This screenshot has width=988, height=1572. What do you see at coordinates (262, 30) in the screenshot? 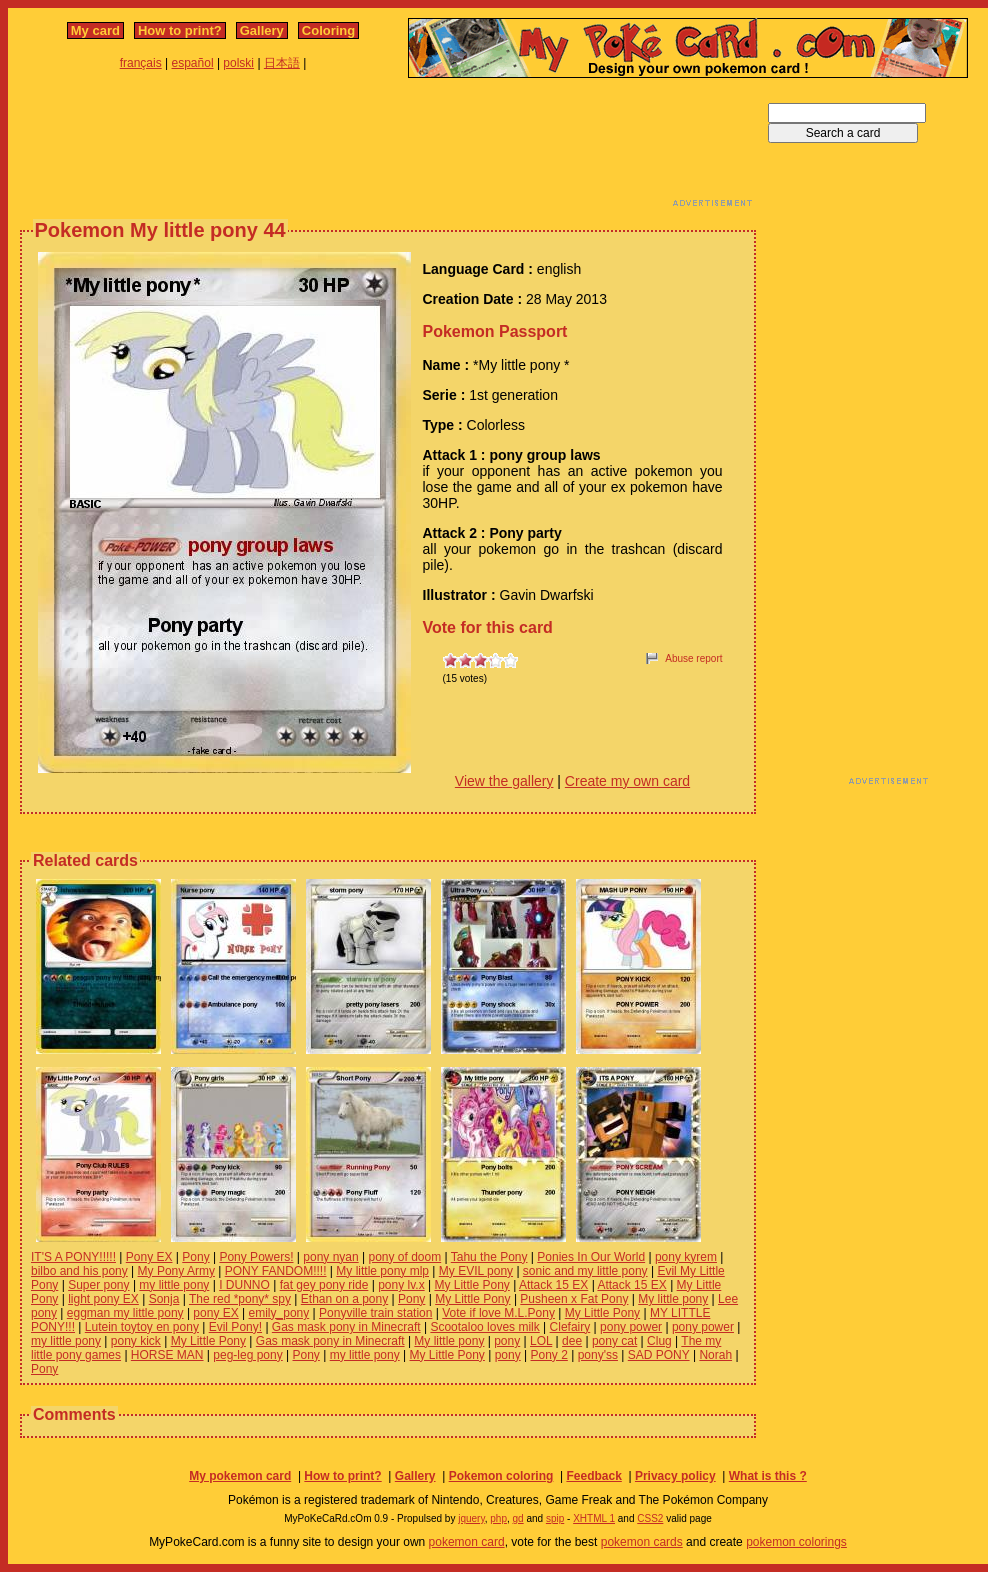
I see `Gallery` at bounding box center [262, 30].